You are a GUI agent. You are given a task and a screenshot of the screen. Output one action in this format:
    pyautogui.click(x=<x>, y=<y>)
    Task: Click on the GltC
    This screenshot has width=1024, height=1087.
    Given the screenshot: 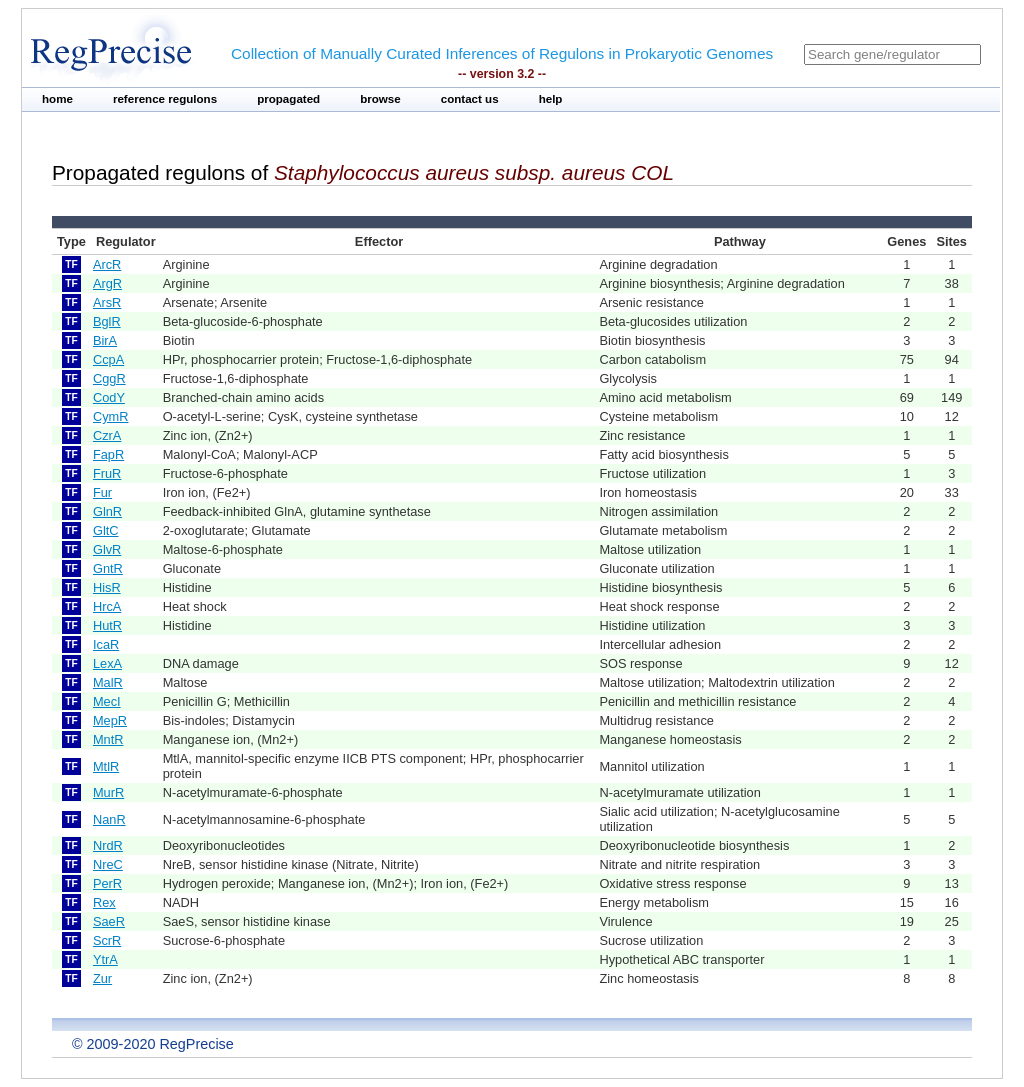 What is the action you would take?
    pyautogui.click(x=106, y=530)
    